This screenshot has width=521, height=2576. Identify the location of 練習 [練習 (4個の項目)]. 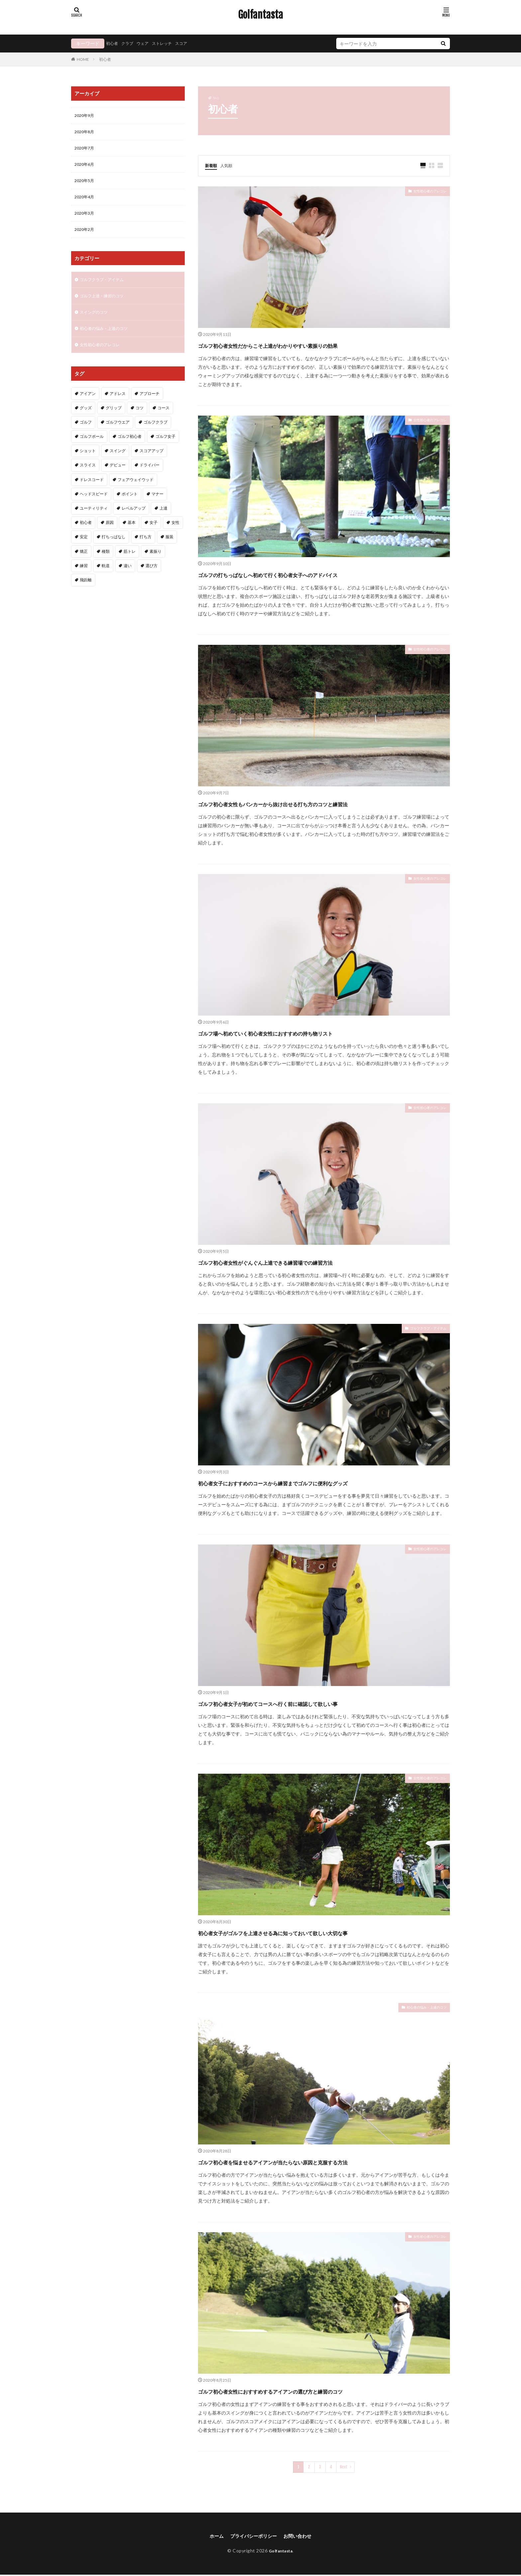
(84, 578).